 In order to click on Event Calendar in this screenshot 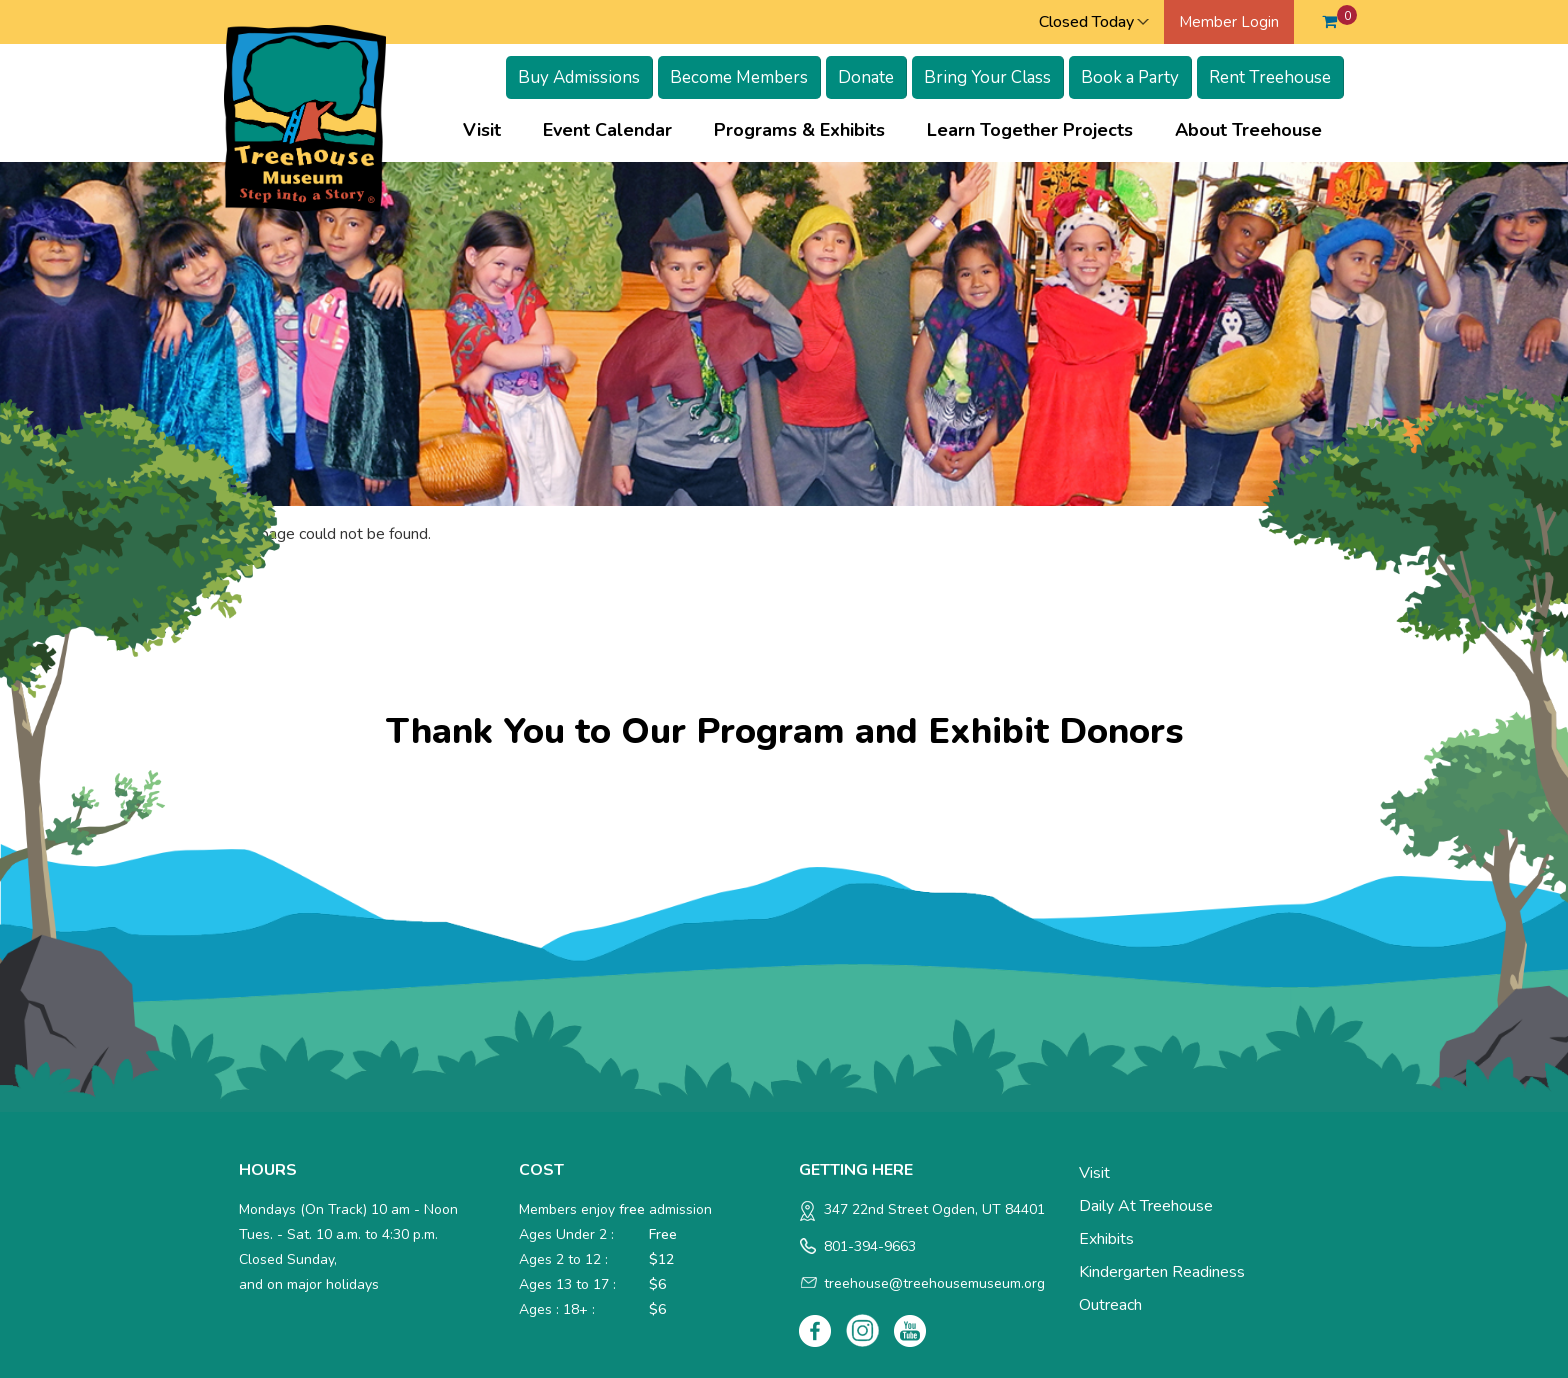, I will do `click(607, 130)`.